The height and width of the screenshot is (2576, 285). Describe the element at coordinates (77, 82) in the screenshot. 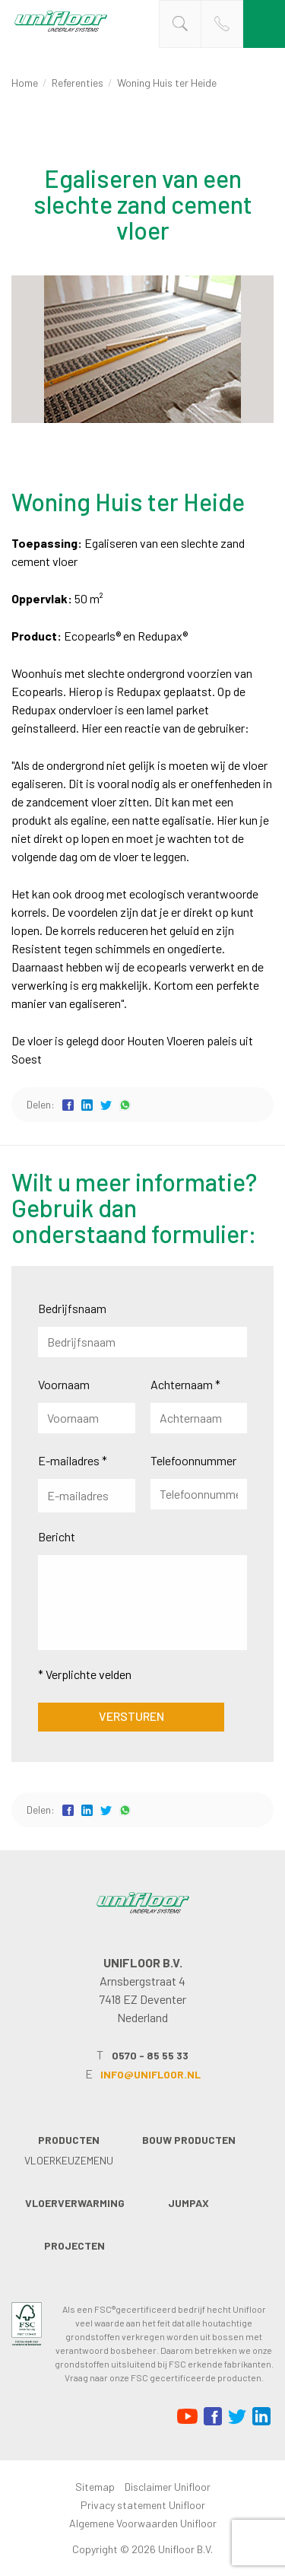

I see `Referenties` at that location.